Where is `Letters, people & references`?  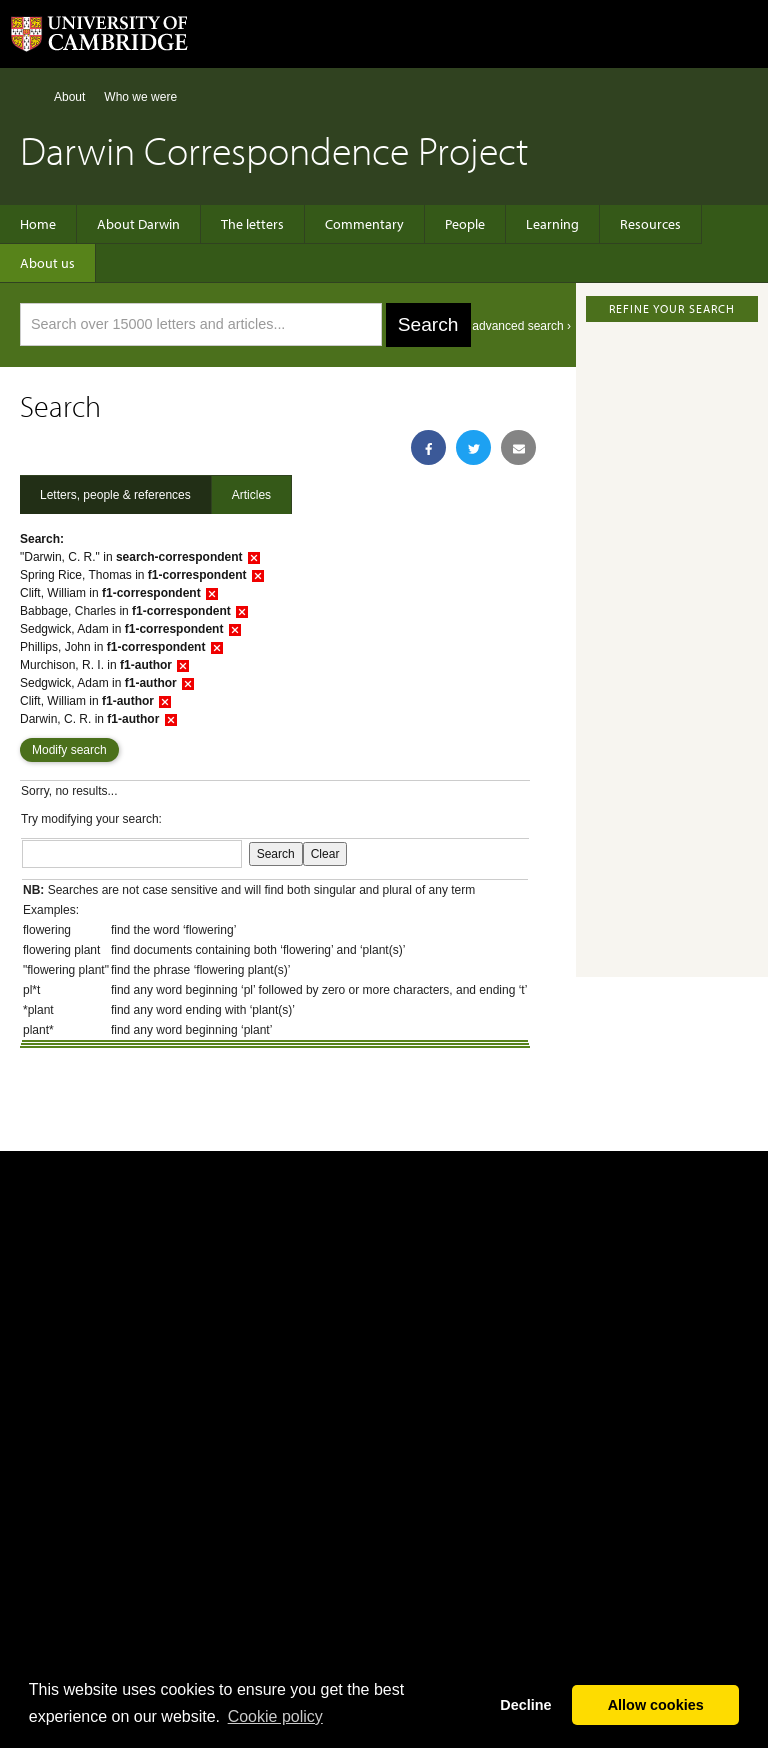
Letters, people & references is located at coordinates (115, 495).